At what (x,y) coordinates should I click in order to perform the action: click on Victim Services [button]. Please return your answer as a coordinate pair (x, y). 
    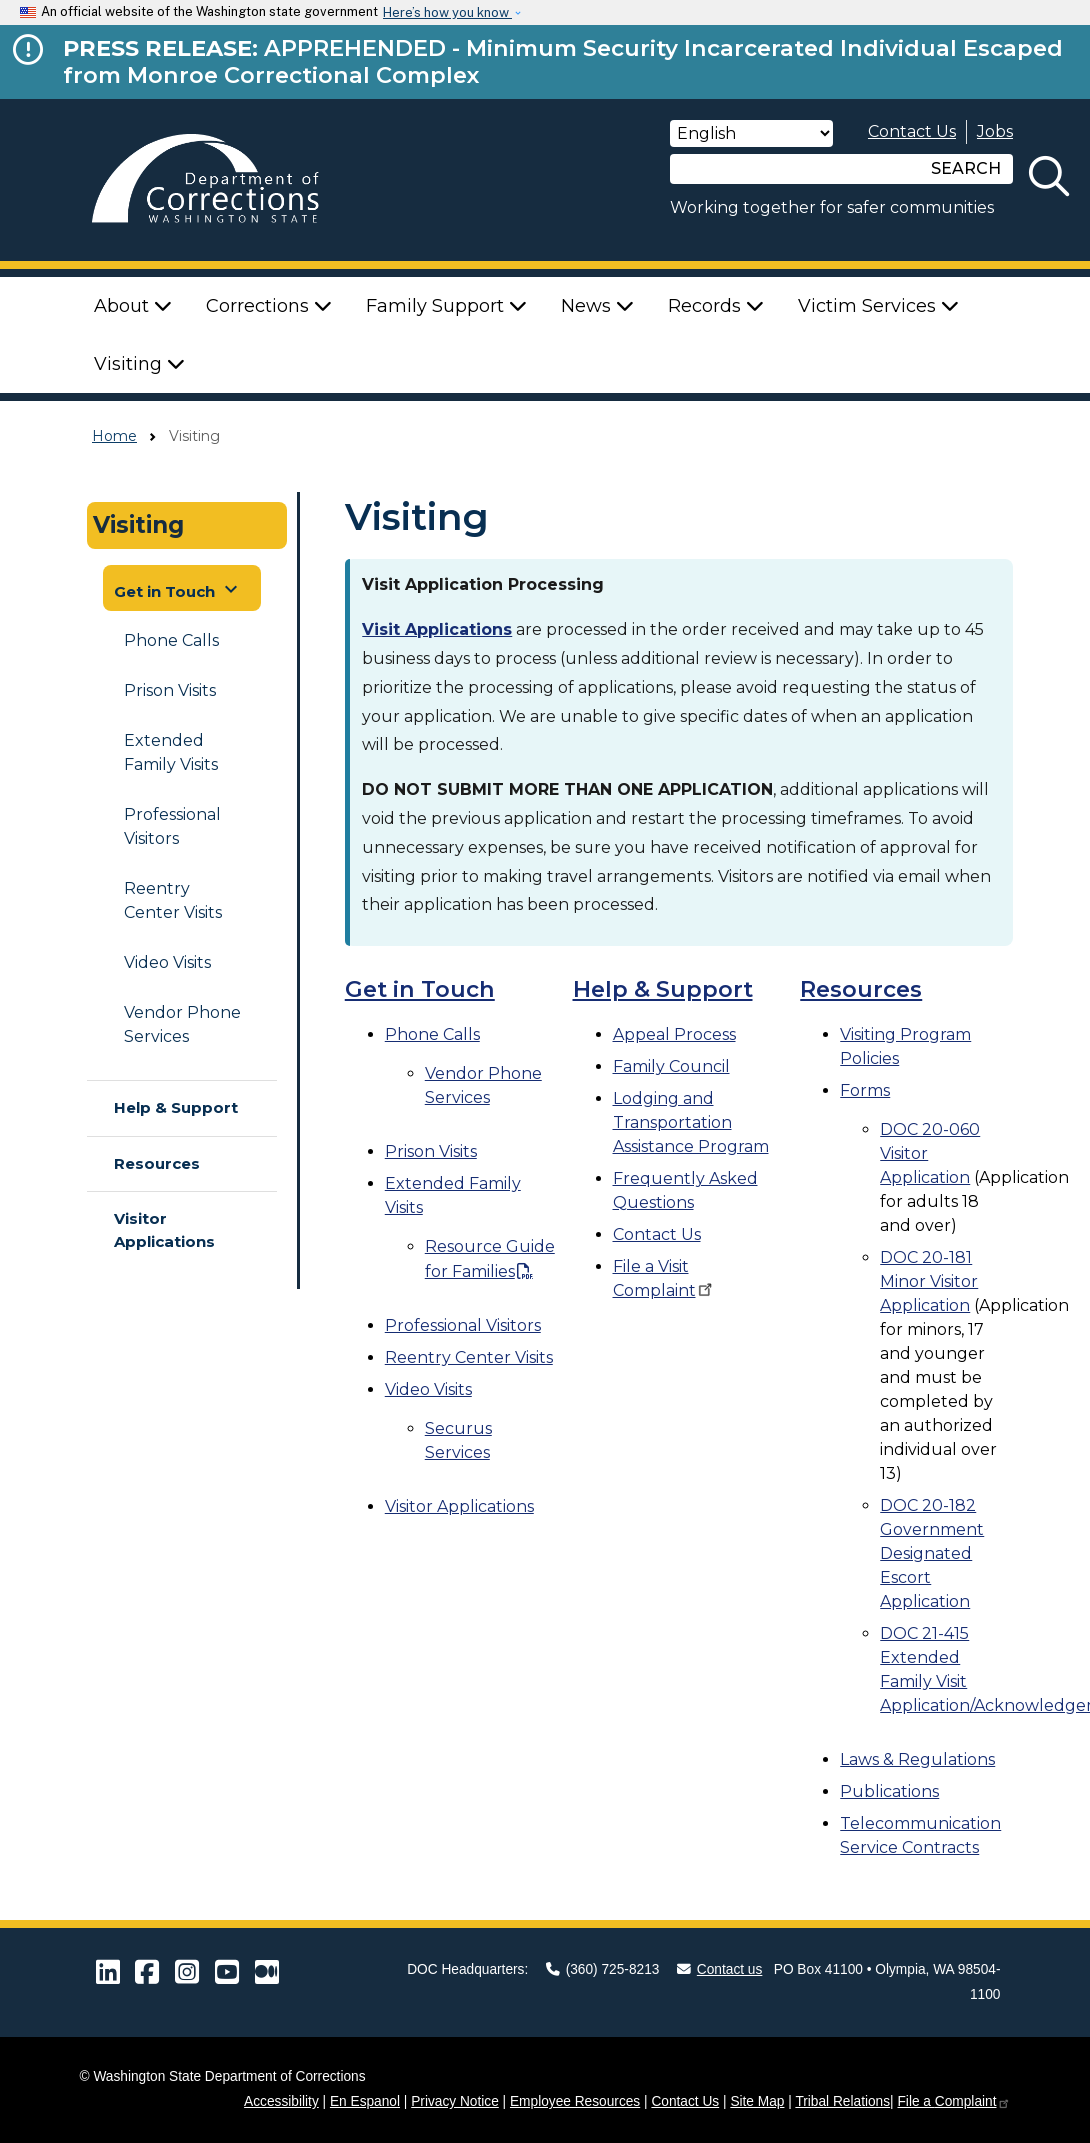
    Looking at the image, I should click on (878, 306).